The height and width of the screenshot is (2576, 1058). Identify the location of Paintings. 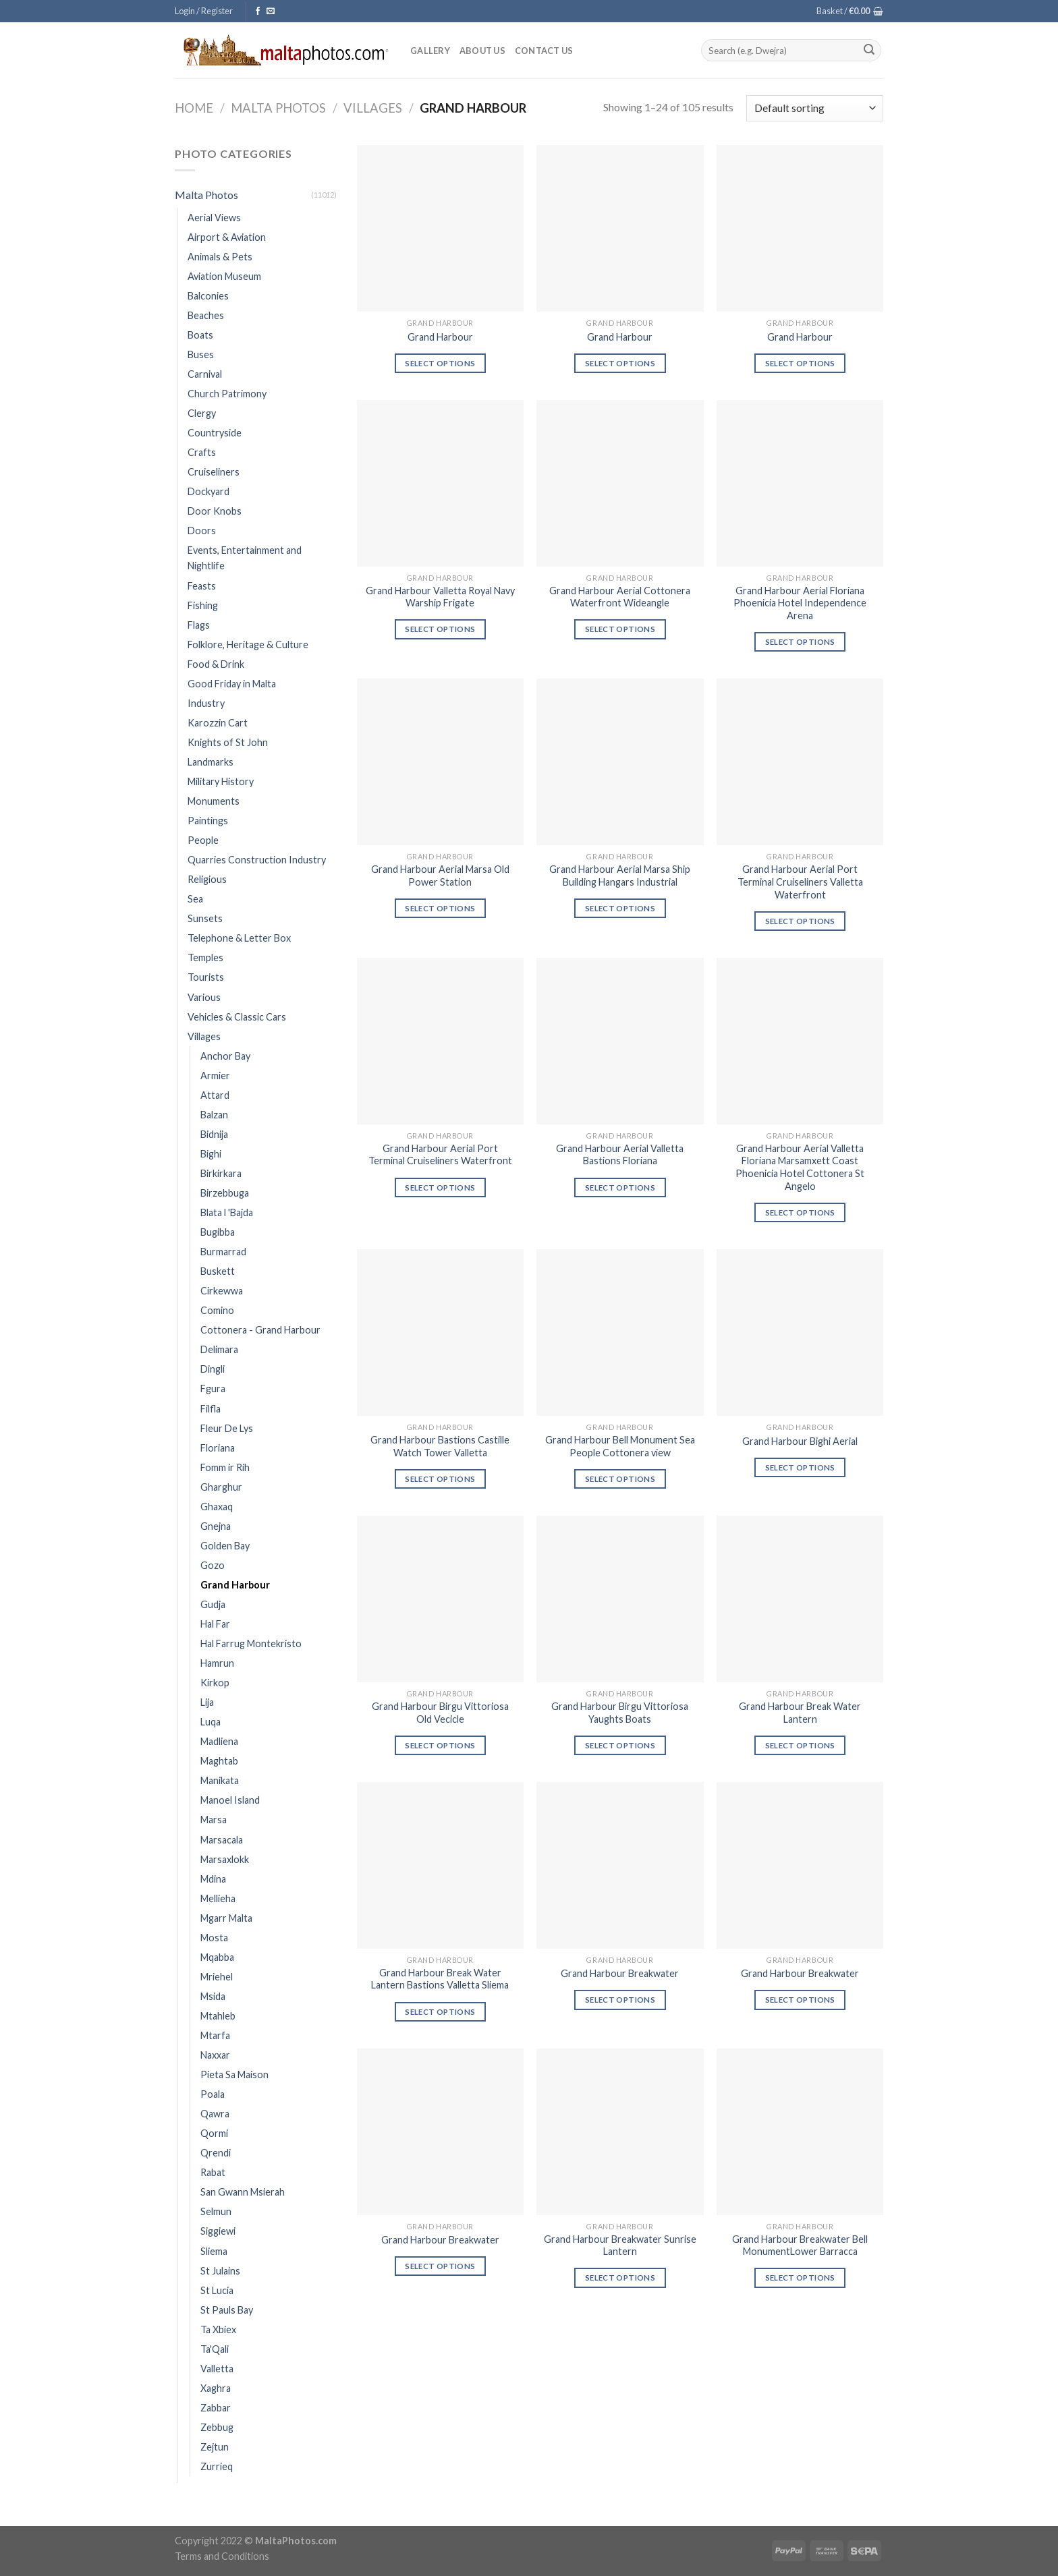
(208, 820).